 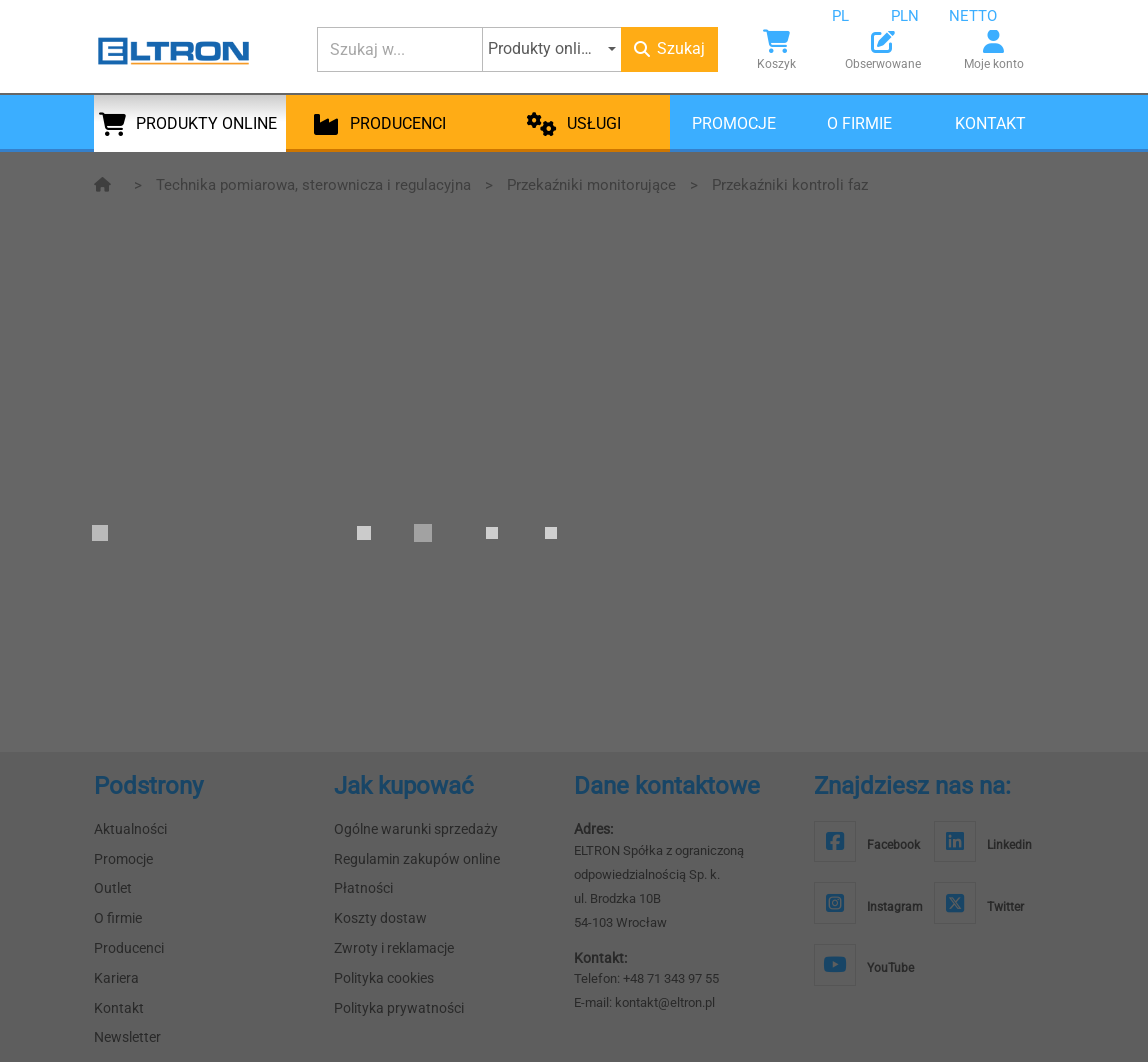 What do you see at coordinates (856, 16) in the screenshot?
I see `[combobox]` at bounding box center [856, 16].